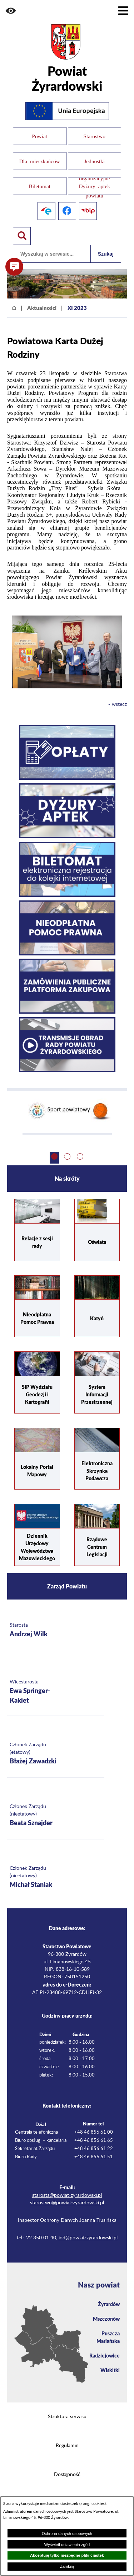  What do you see at coordinates (55, 1815) in the screenshot?
I see `[Więcej o: Członek Zarządu (nieetatowy) Beata Sznajder]` at bounding box center [55, 1815].